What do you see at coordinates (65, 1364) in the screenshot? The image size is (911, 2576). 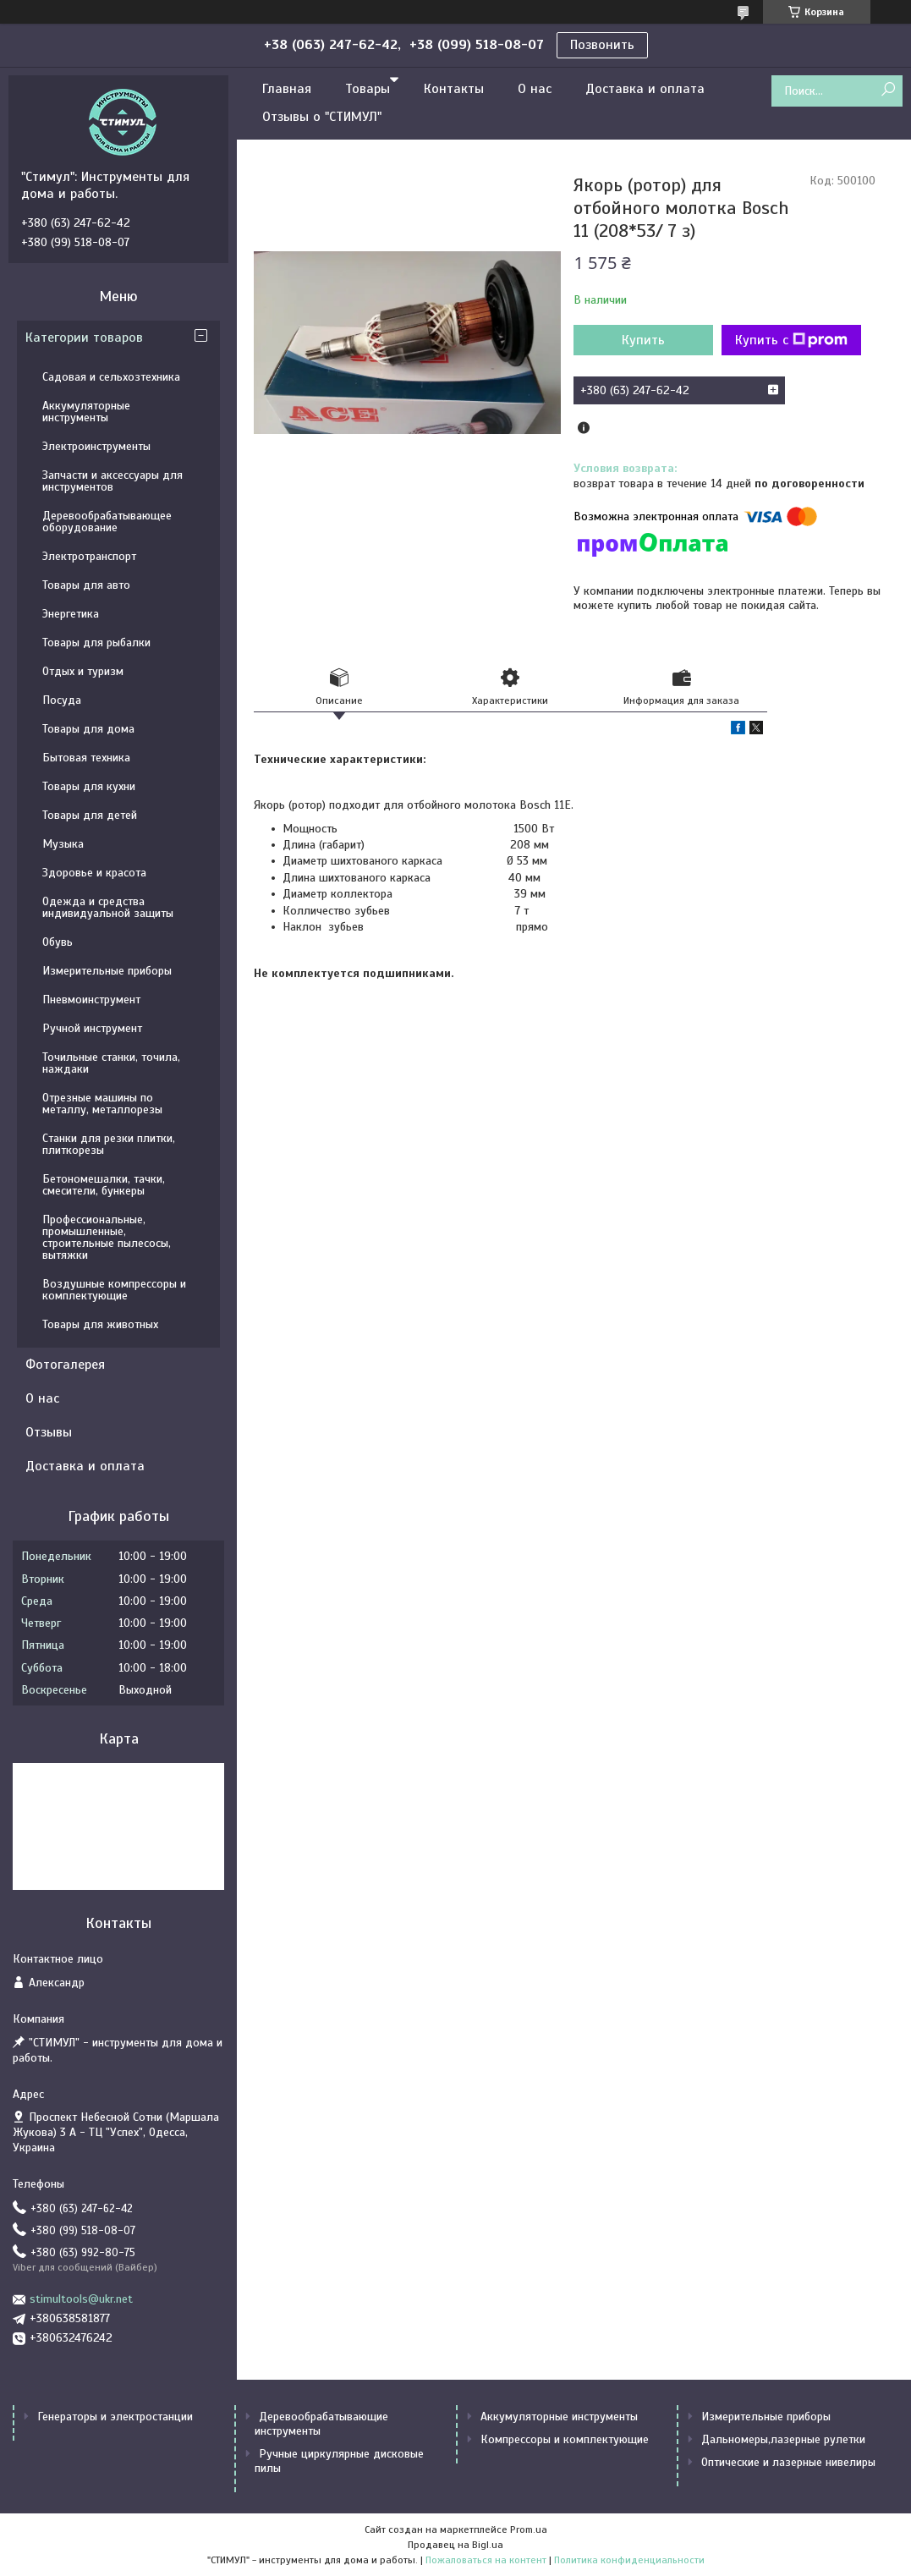 I see `Фотогалерея` at bounding box center [65, 1364].